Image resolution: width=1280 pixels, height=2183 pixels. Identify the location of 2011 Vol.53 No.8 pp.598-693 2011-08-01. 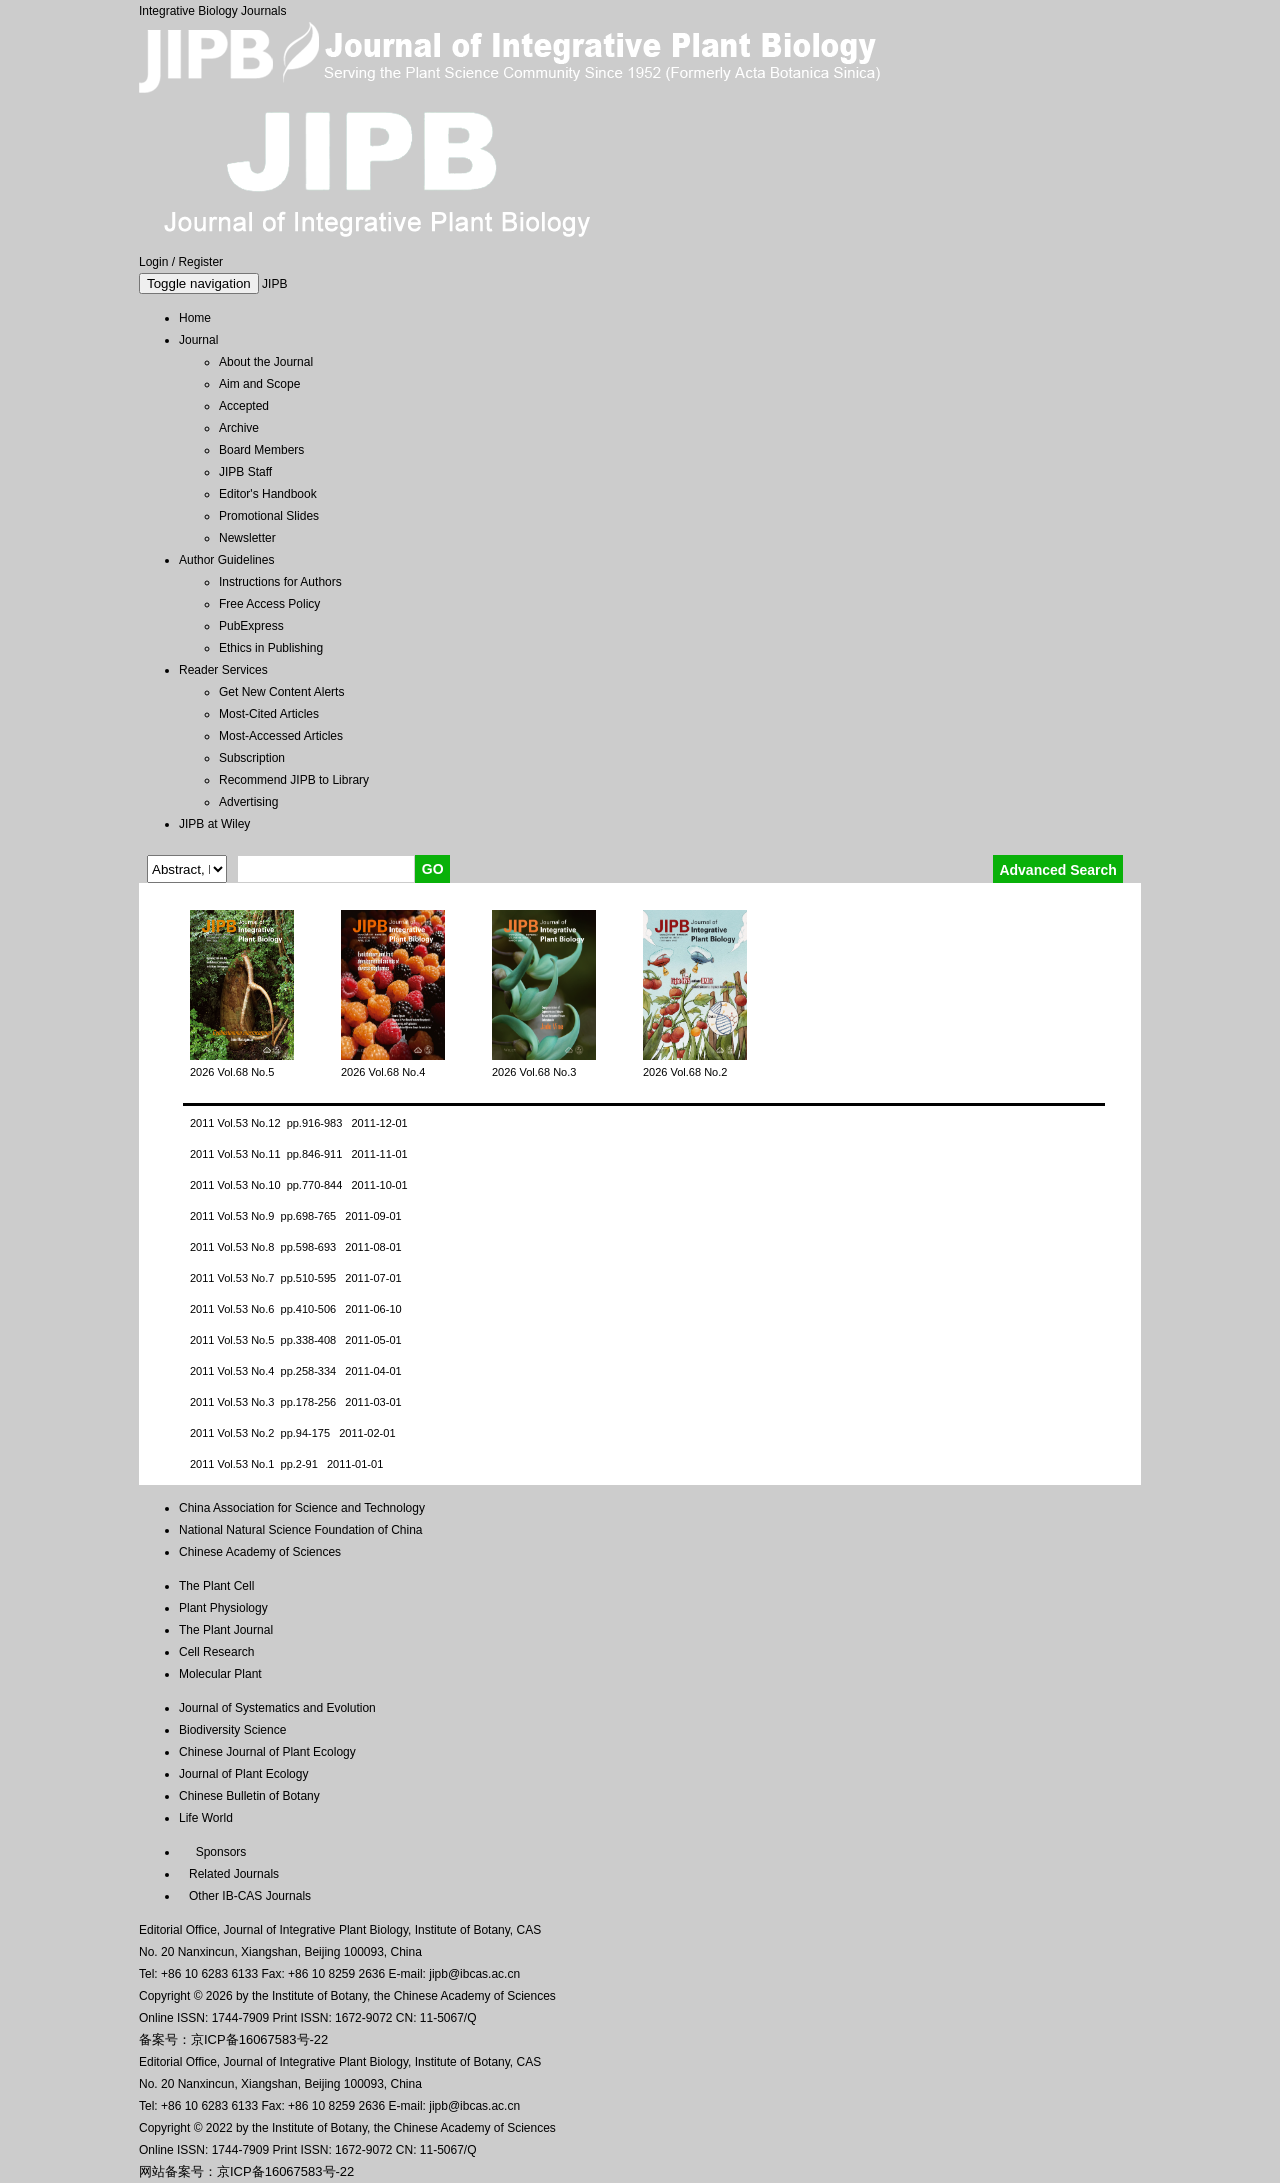
(296, 1247).